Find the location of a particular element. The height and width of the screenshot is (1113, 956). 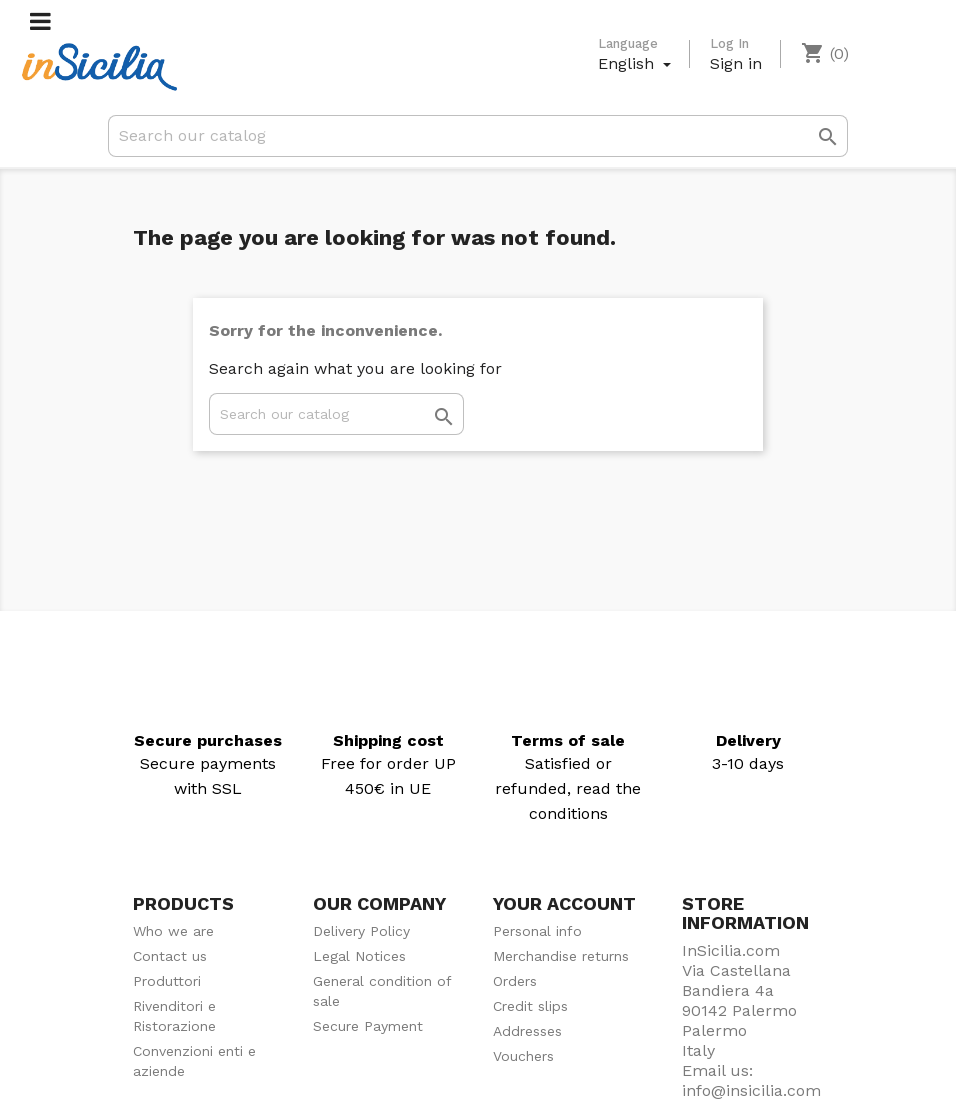

Vouchers is located at coordinates (523, 1056).